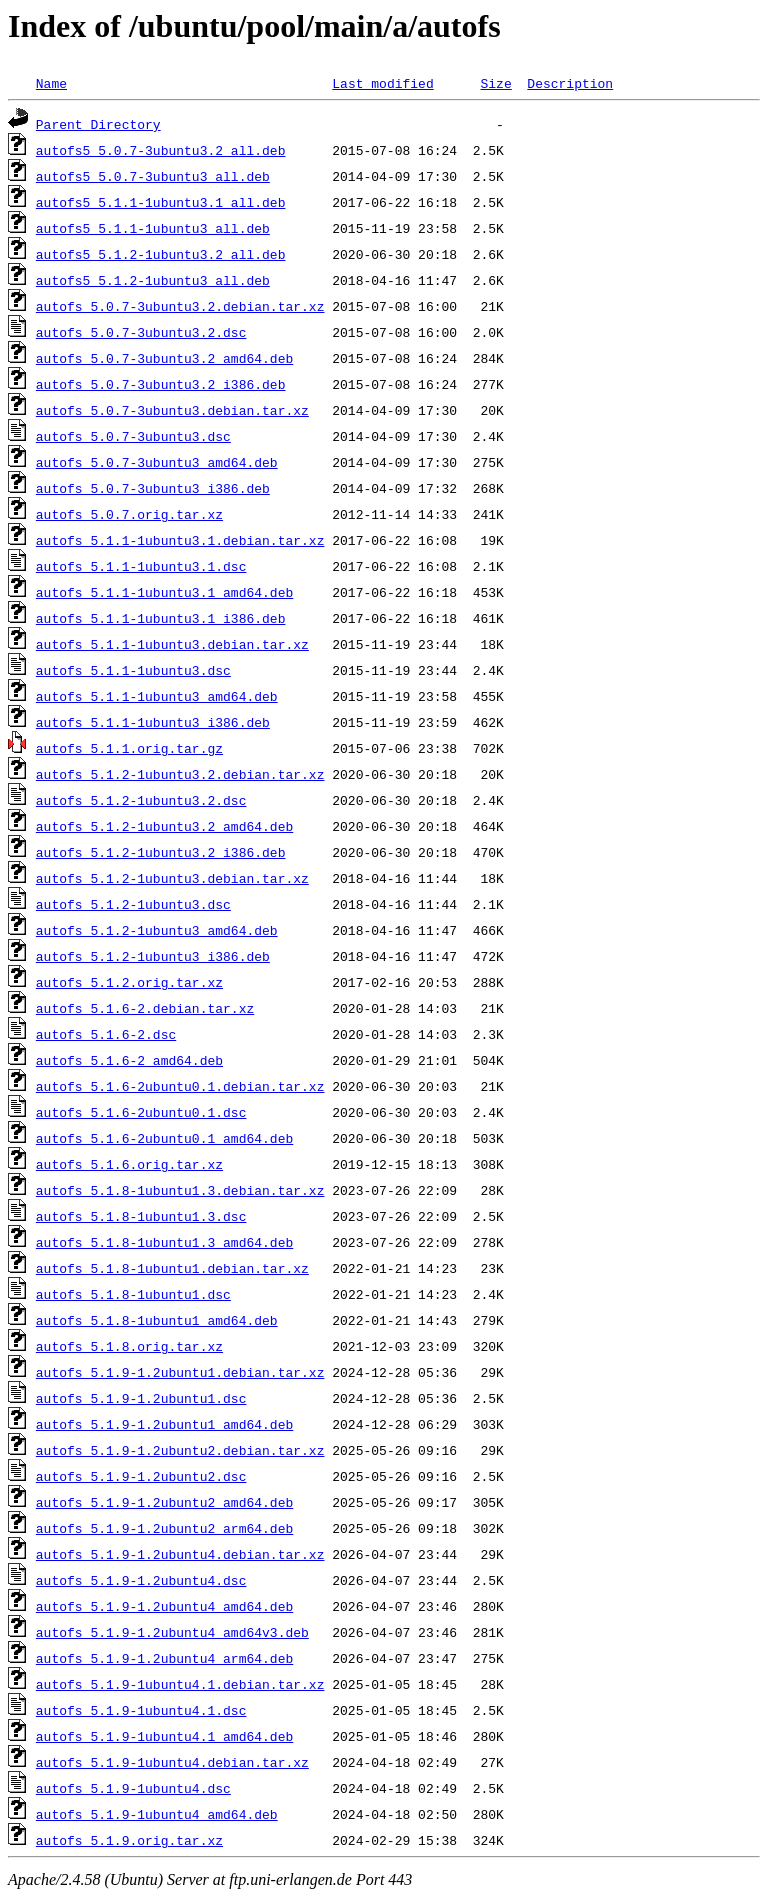  I want to click on autofs_5.1.1-1ubuntu3.dsc, so click(133, 670).